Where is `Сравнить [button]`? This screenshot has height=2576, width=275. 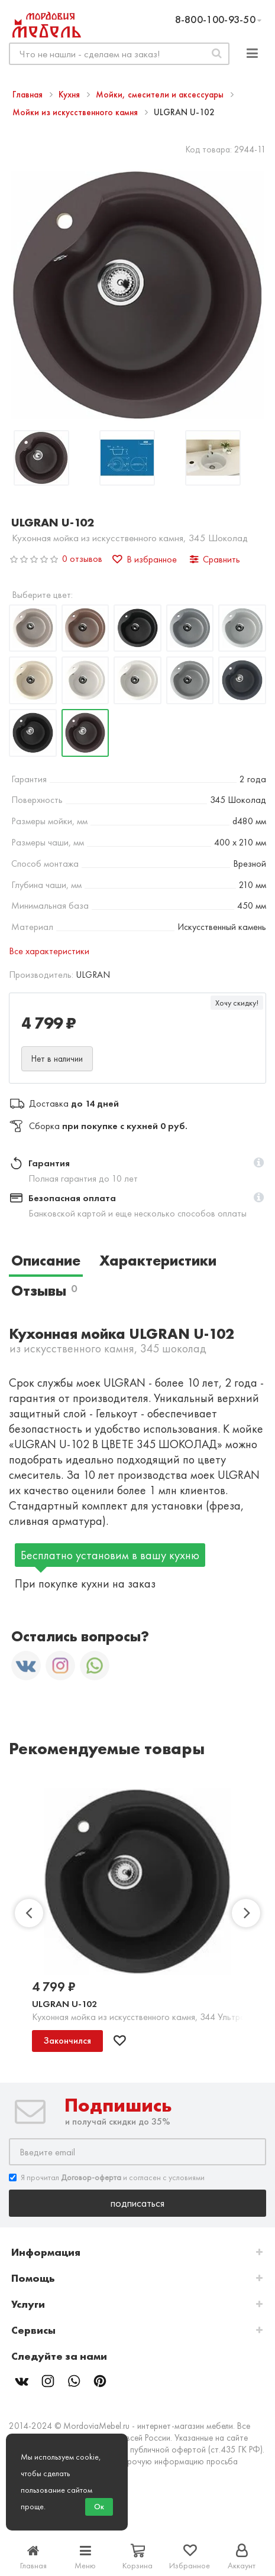 Сравнить [button] is located at coordinates (215, 559).